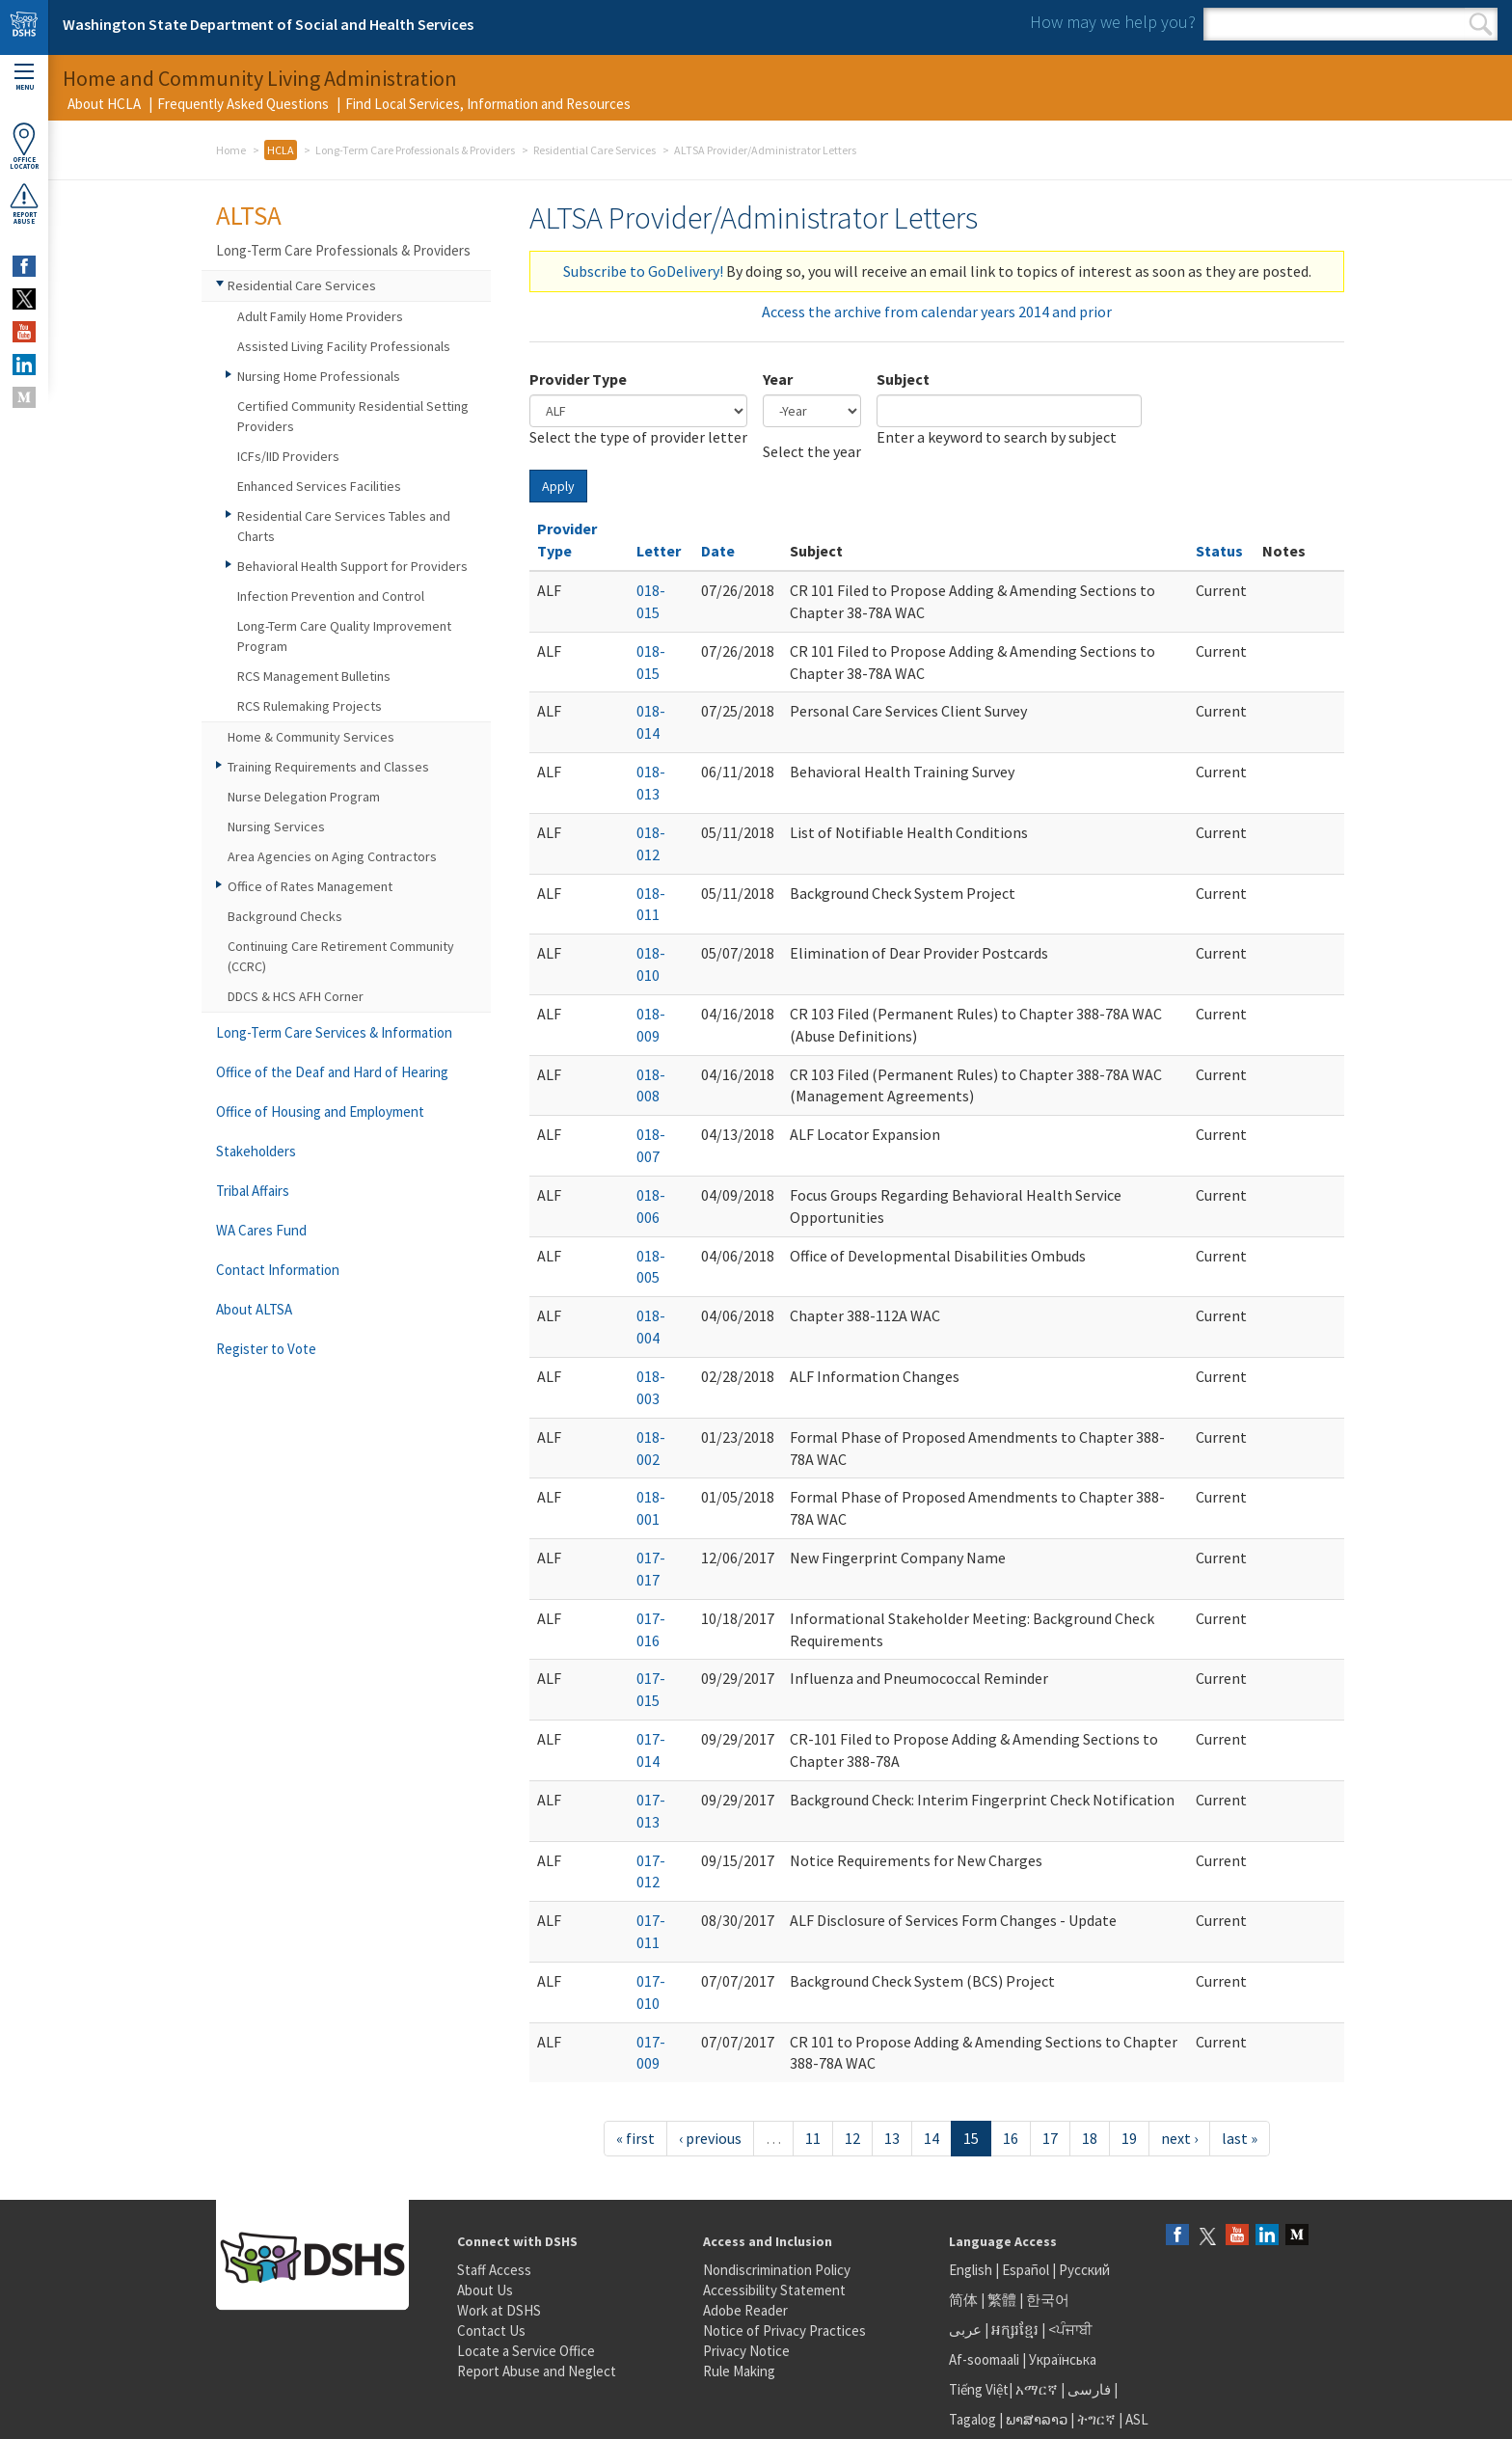 Image resolution: width=1512 pixels, height=2439 pixels. I want to click on OfficeLocator, so click(24, 146).